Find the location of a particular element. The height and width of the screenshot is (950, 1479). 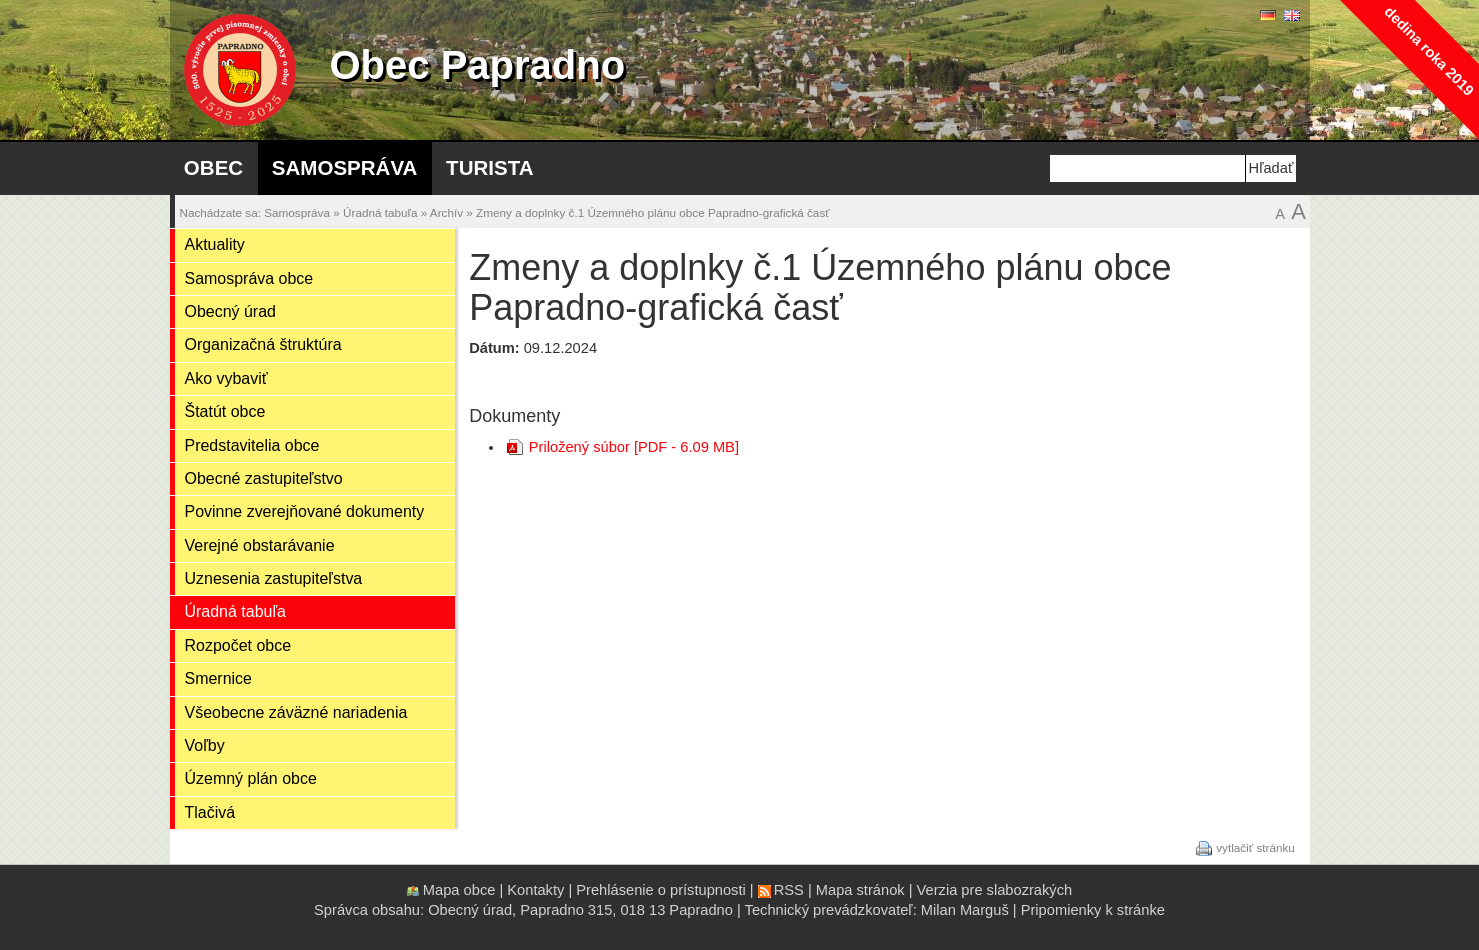

Obec is located at coordinates (213, 167).